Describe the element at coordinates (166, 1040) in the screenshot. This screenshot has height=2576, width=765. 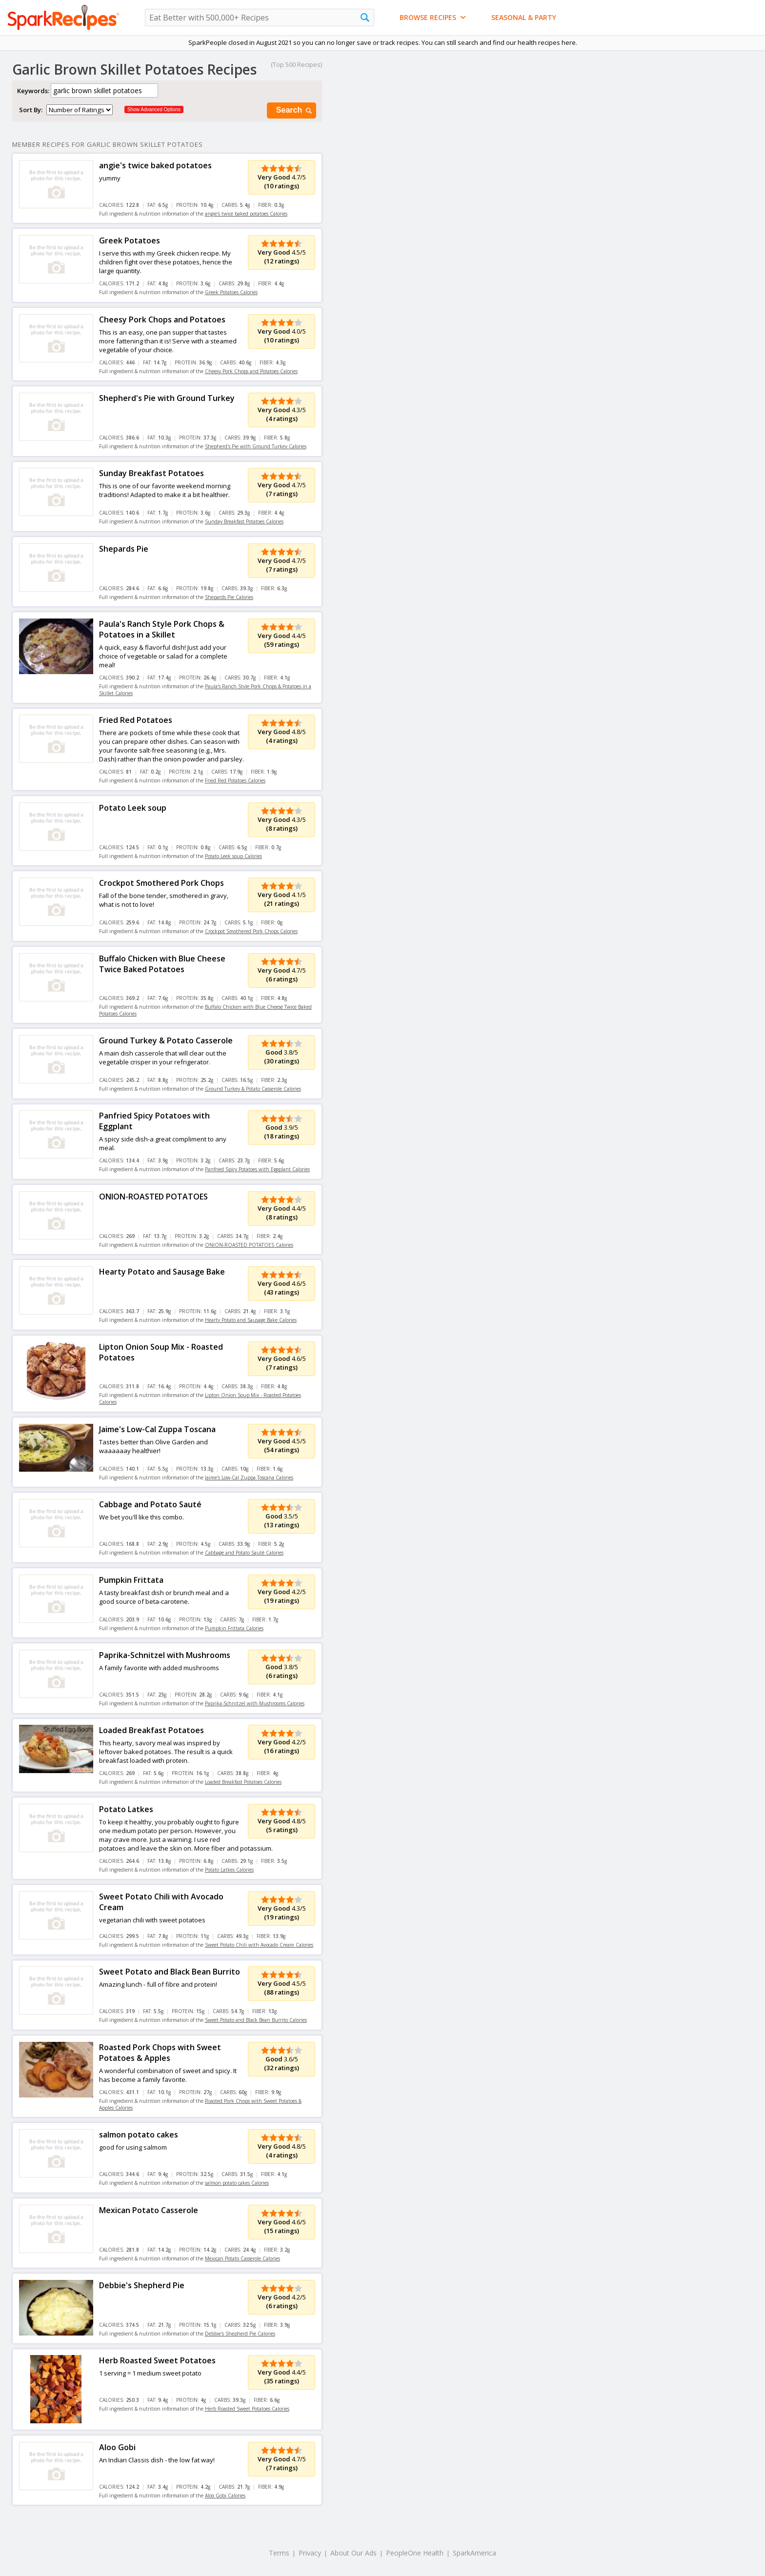
I see `Ground Turkey & Potato Casserole` at that location.